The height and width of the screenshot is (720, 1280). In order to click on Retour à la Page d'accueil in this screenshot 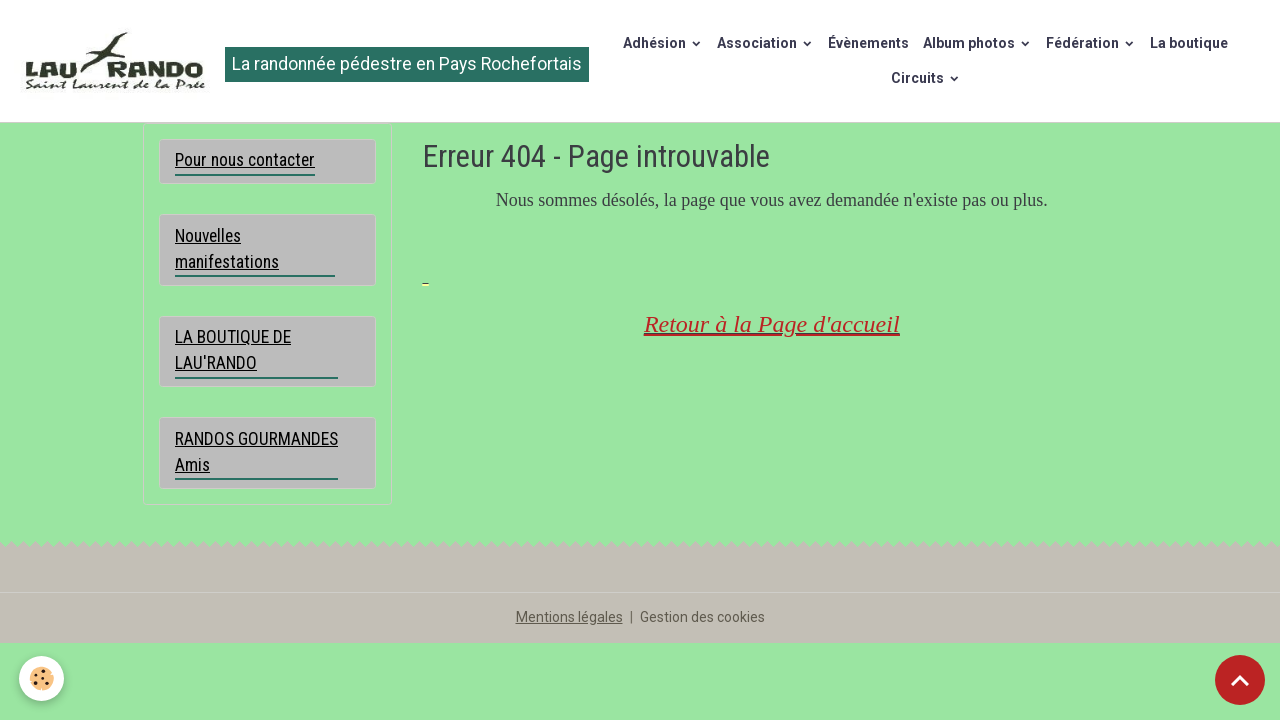, I will do `click(772, 324)`.